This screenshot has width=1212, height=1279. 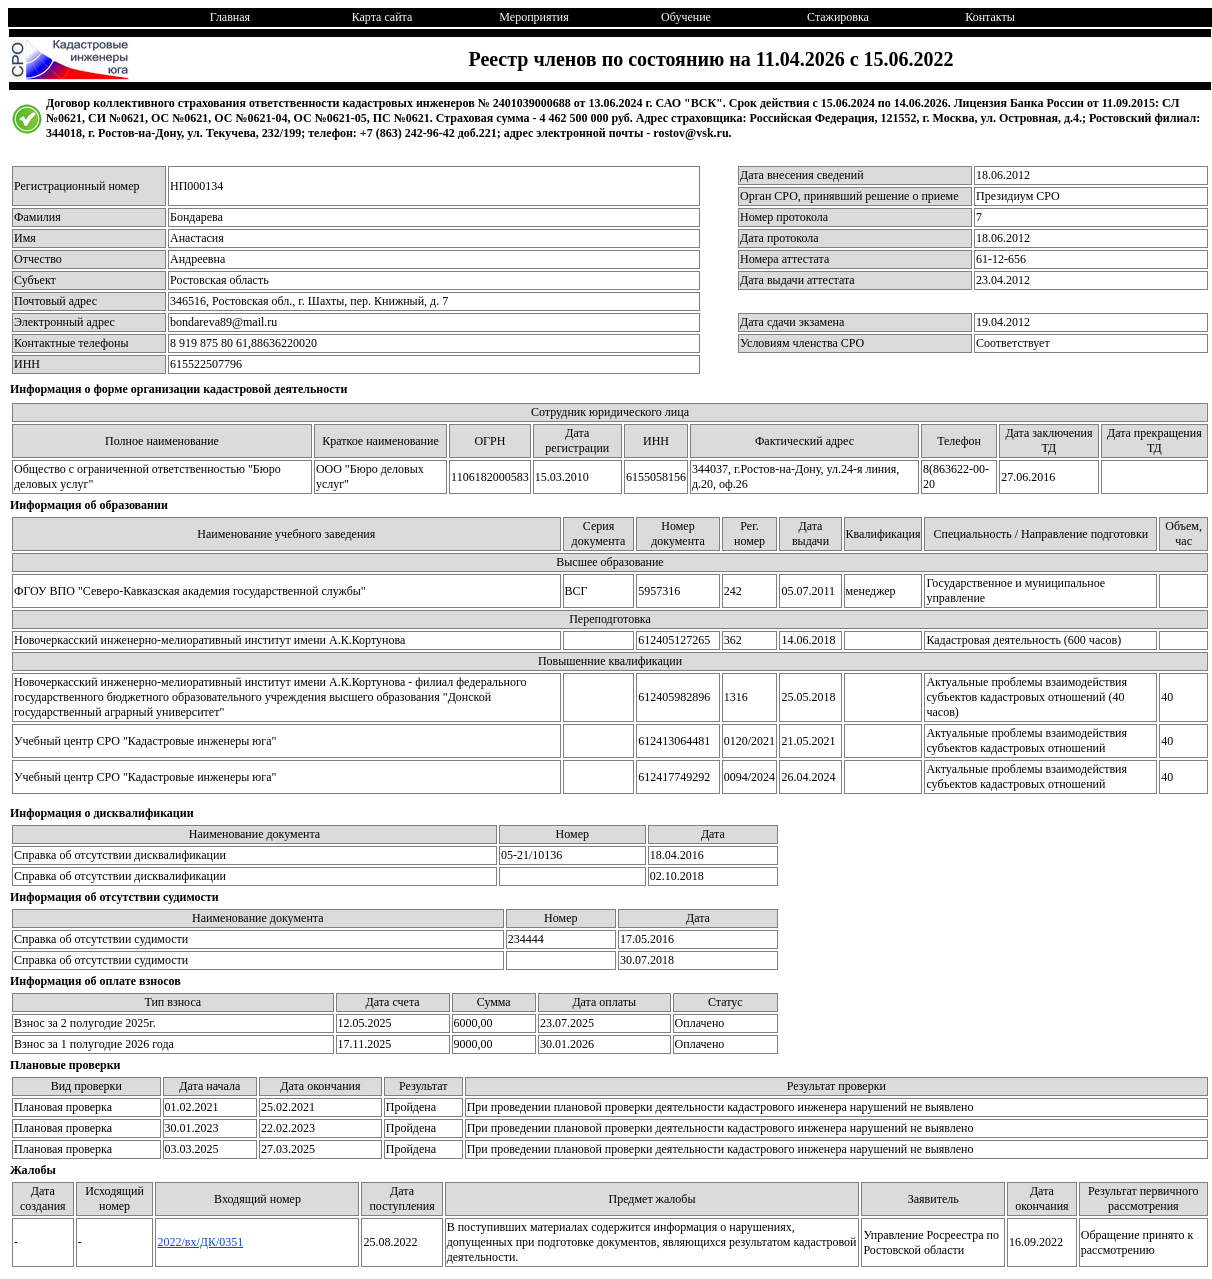 What do you see at coordinates (838, 17) in the screenshot?
I see `Стажировка` at bounding box center [838, 17].